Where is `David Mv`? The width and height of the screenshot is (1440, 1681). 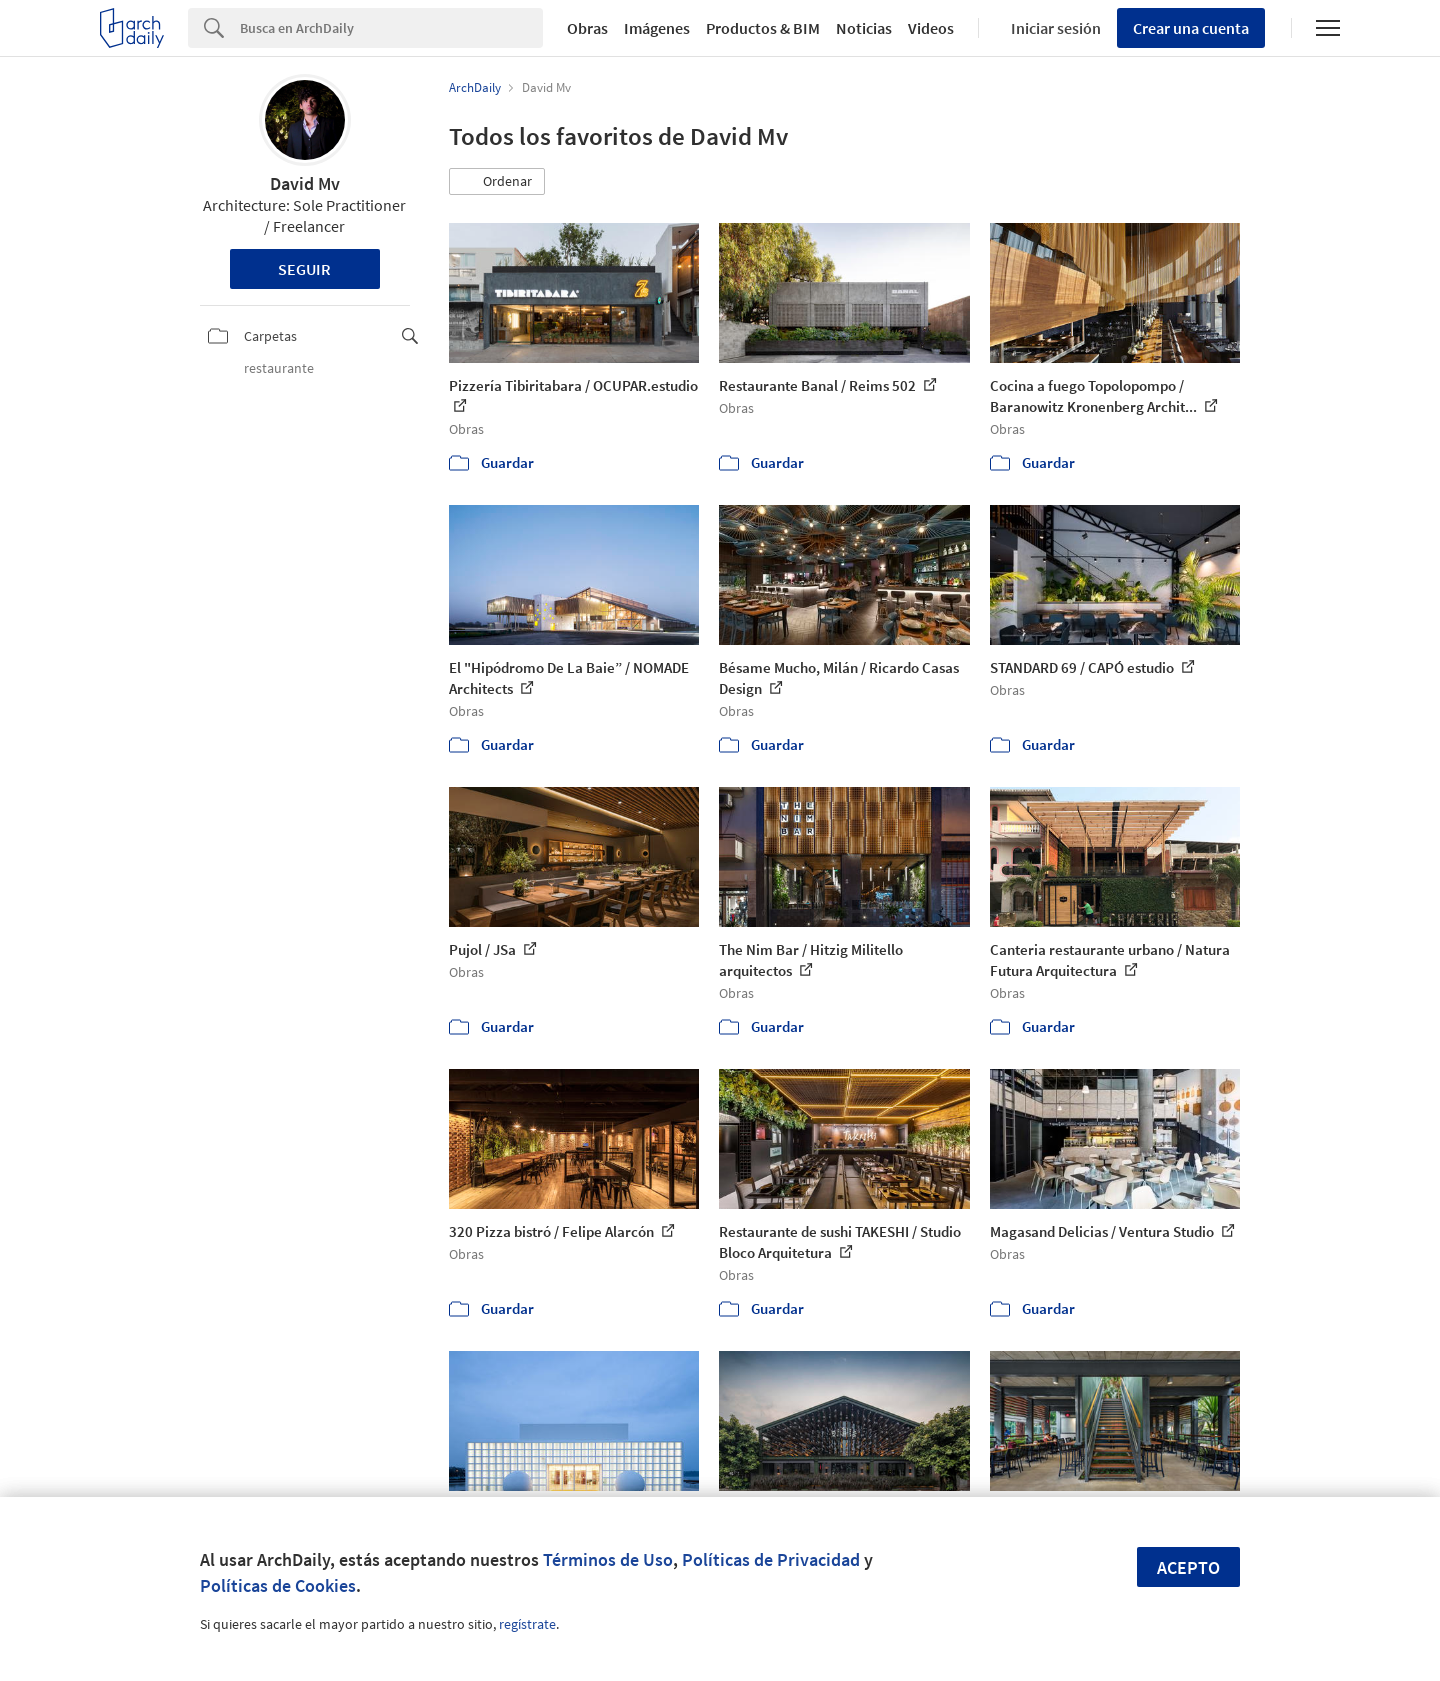 David Mv is located at coordinates (305, 183).